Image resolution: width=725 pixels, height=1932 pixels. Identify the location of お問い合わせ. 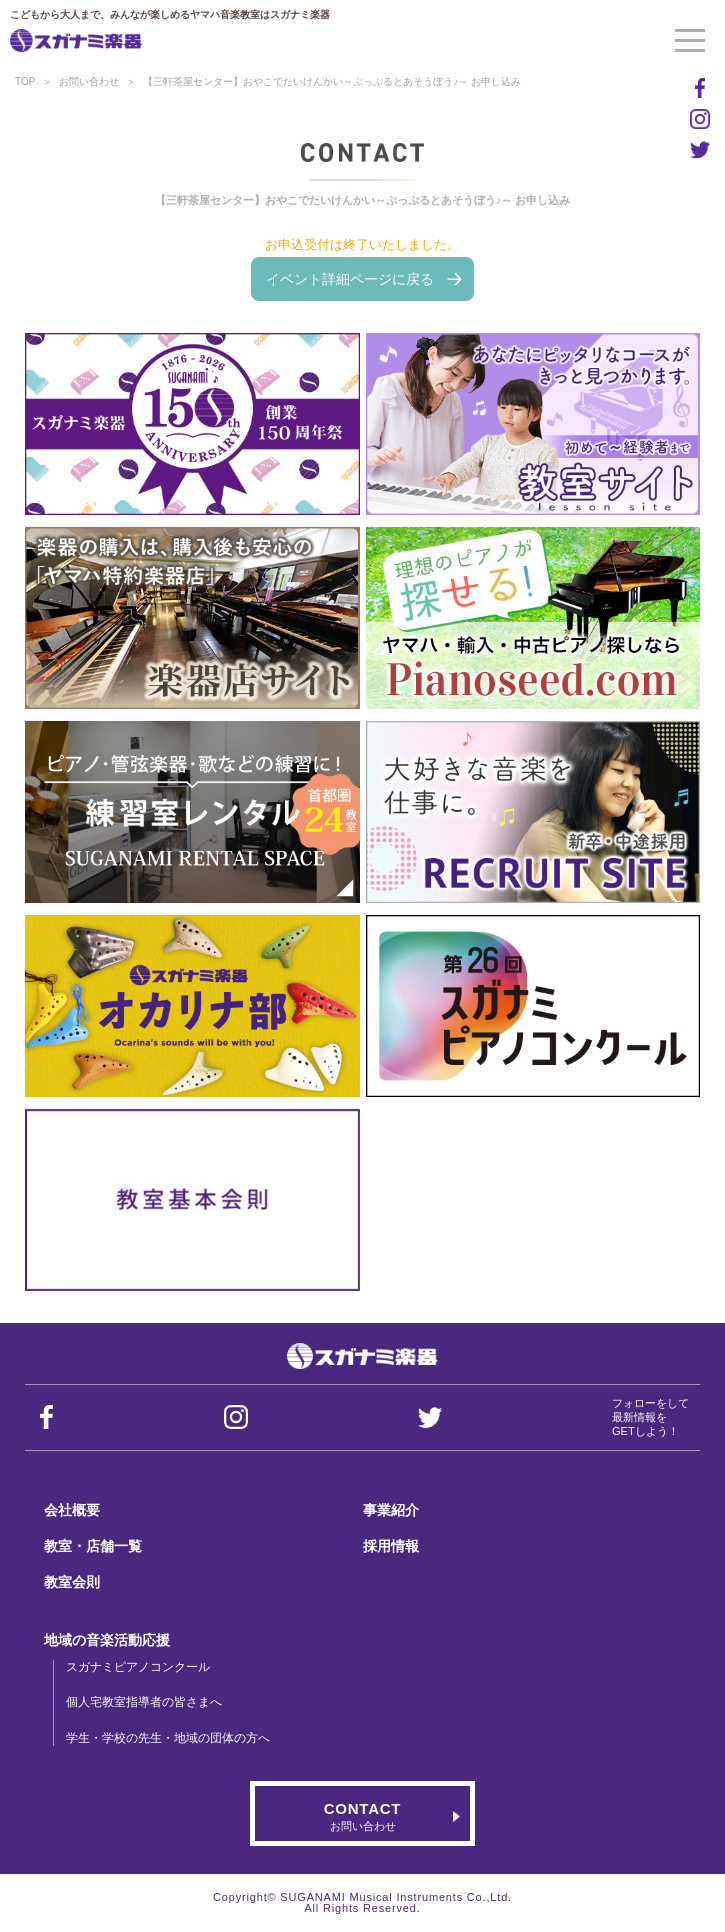
(89, 81).